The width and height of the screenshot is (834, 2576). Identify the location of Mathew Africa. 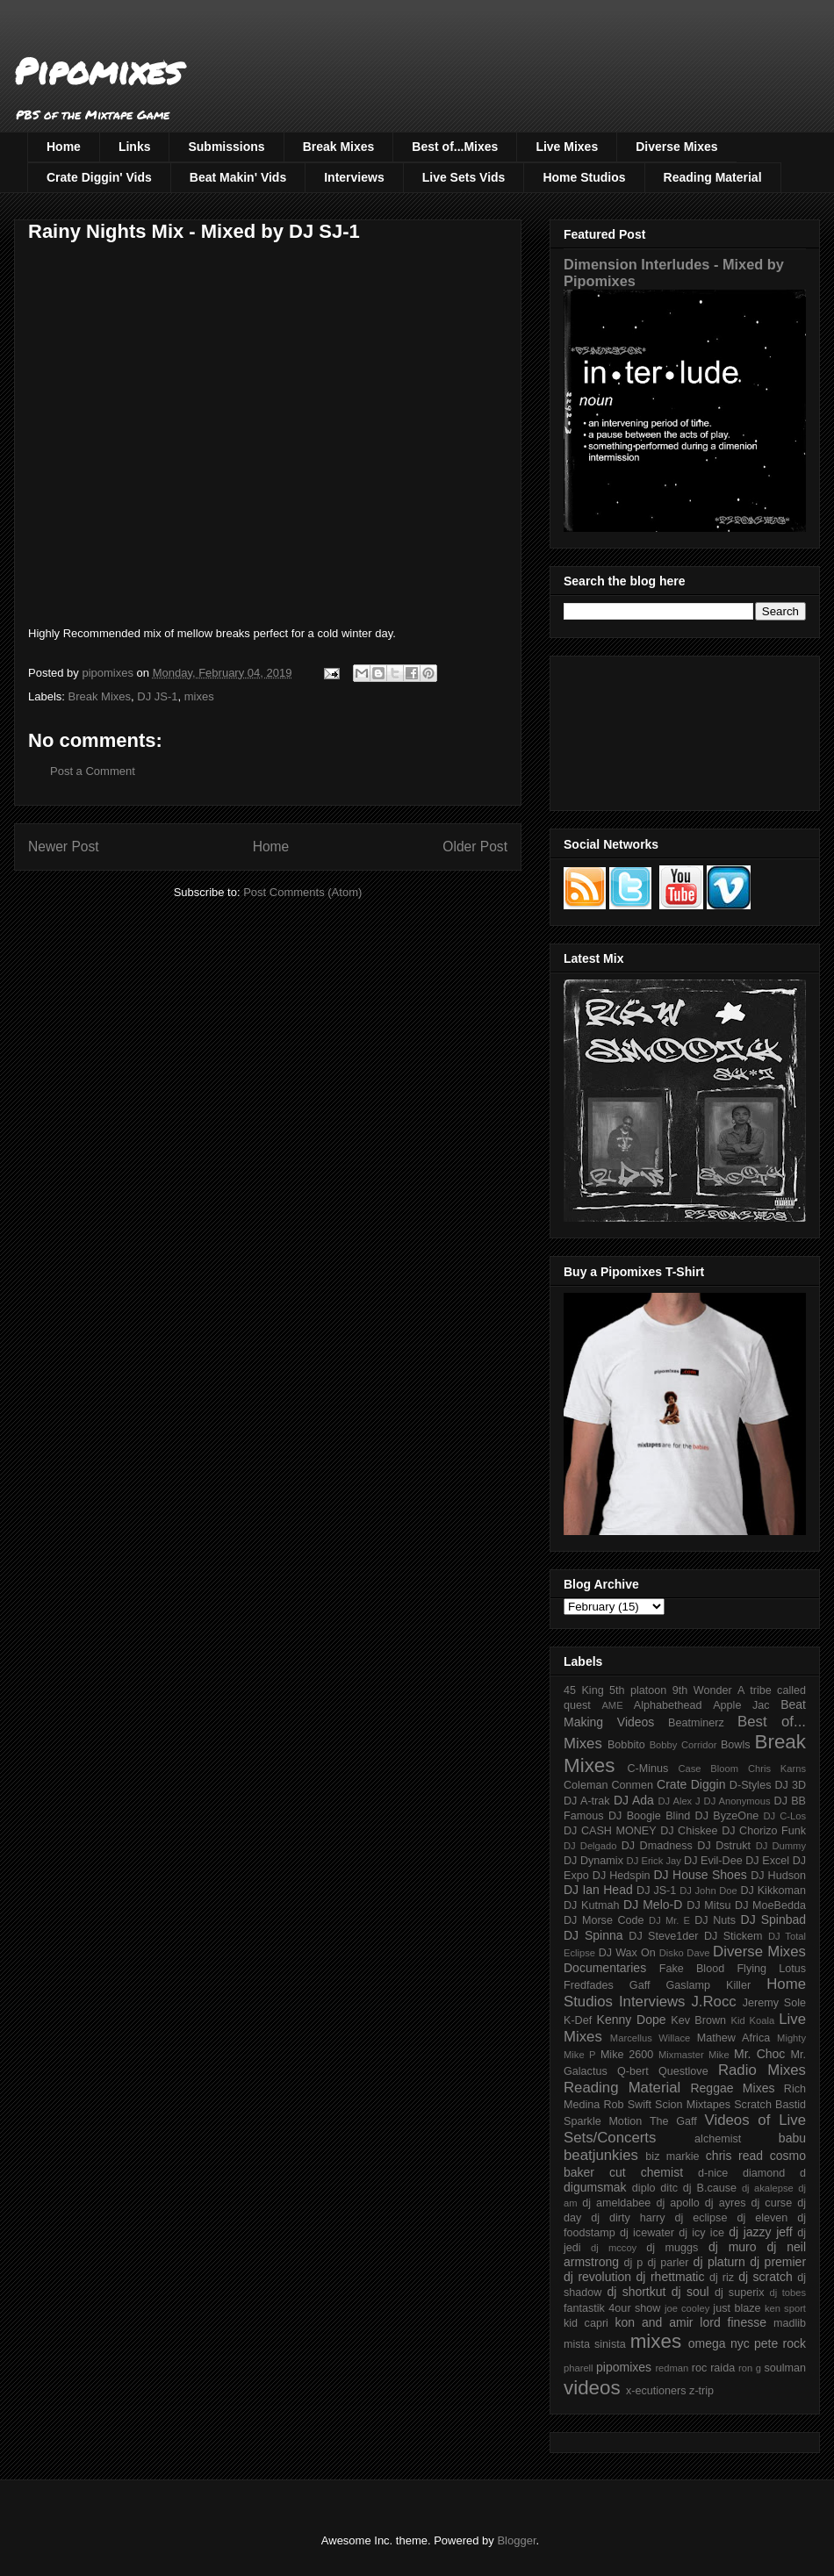
(733, 2038).